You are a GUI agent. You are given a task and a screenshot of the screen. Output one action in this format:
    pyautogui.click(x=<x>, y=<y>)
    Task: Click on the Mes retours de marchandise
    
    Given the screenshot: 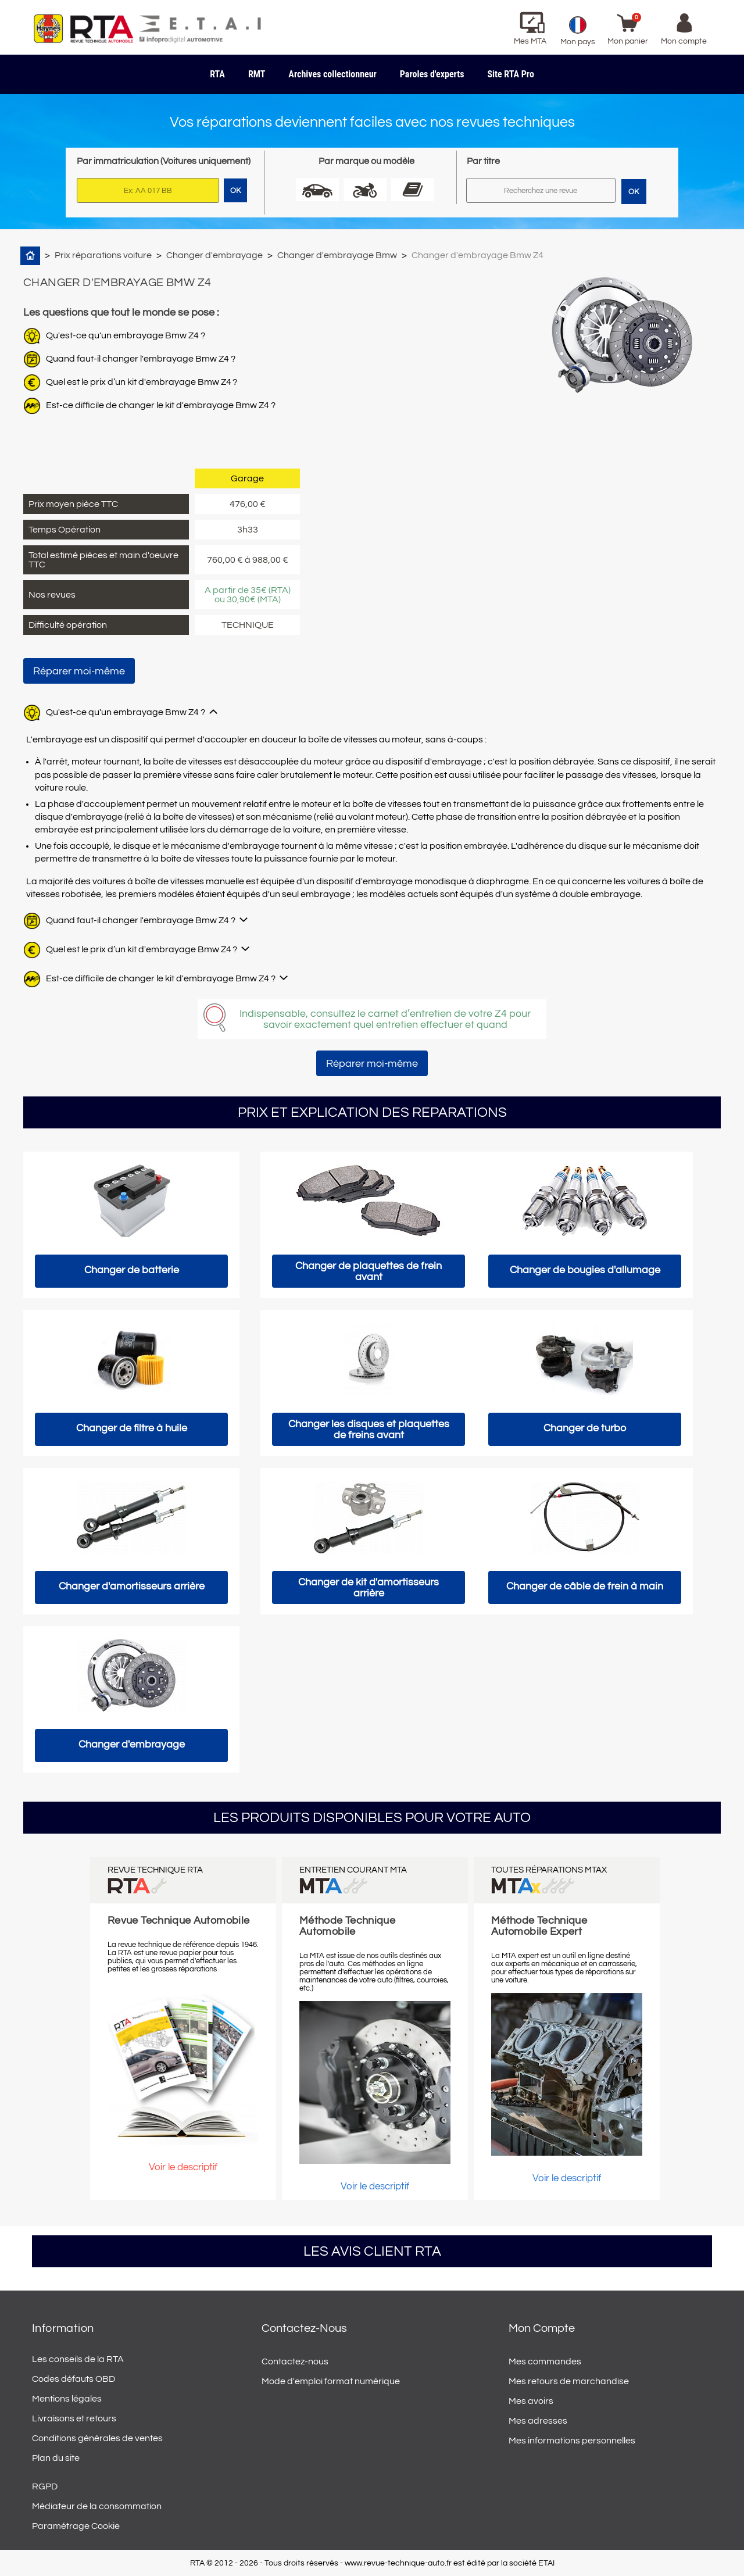 What is the action you would take?
    pyautogui.click(x=569, y=2381)
    